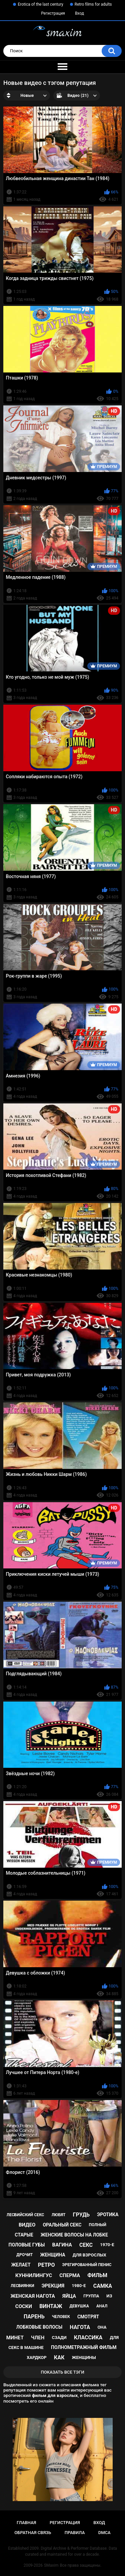  Describe the element at coordinates (88, 2337) in the screenshot. I see `классика` at that location.